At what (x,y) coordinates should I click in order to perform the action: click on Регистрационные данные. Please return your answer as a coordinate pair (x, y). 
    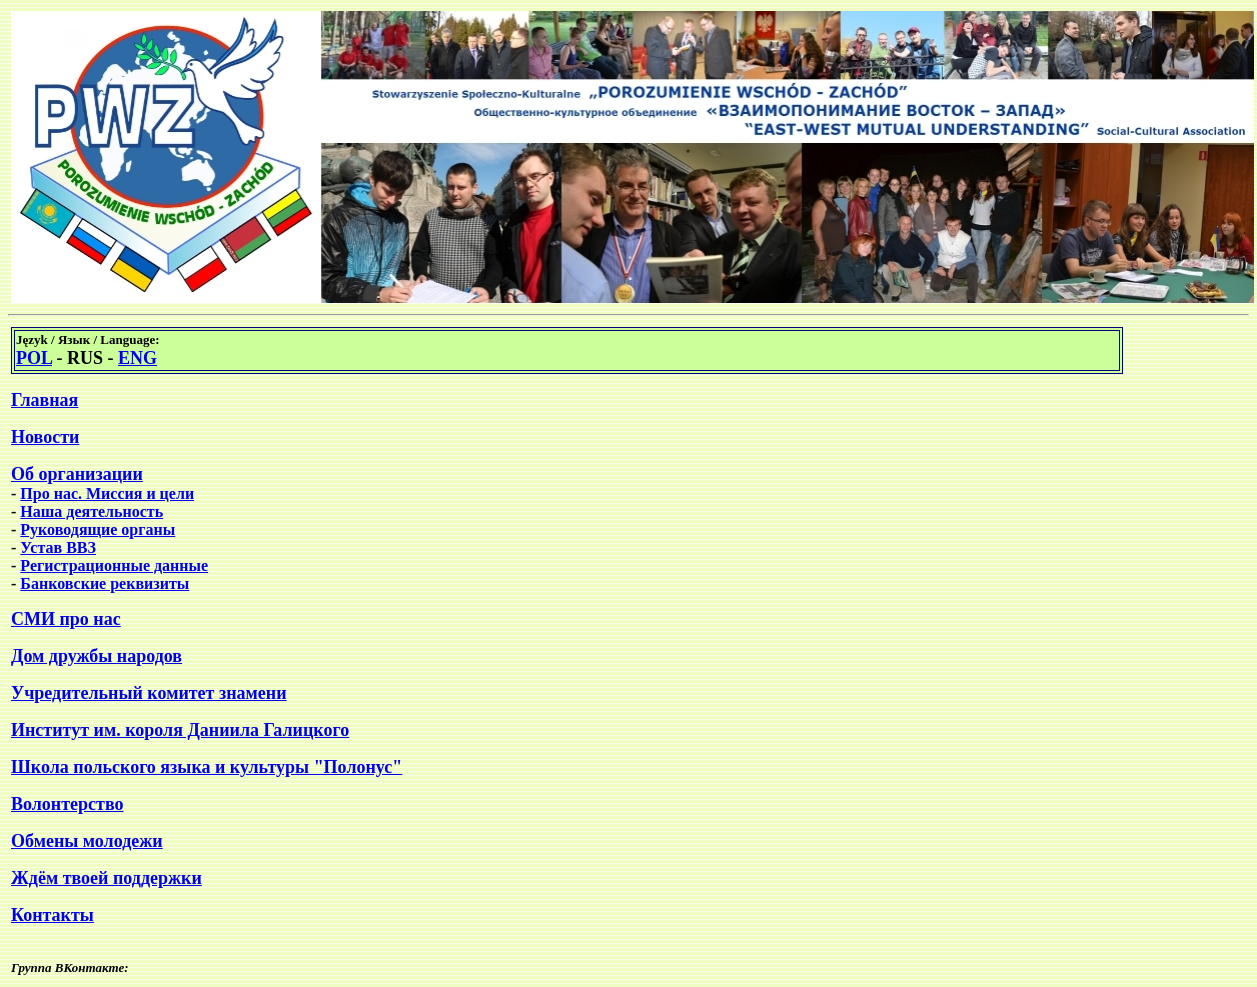
    Looking at the image, I should click on (114, 565).